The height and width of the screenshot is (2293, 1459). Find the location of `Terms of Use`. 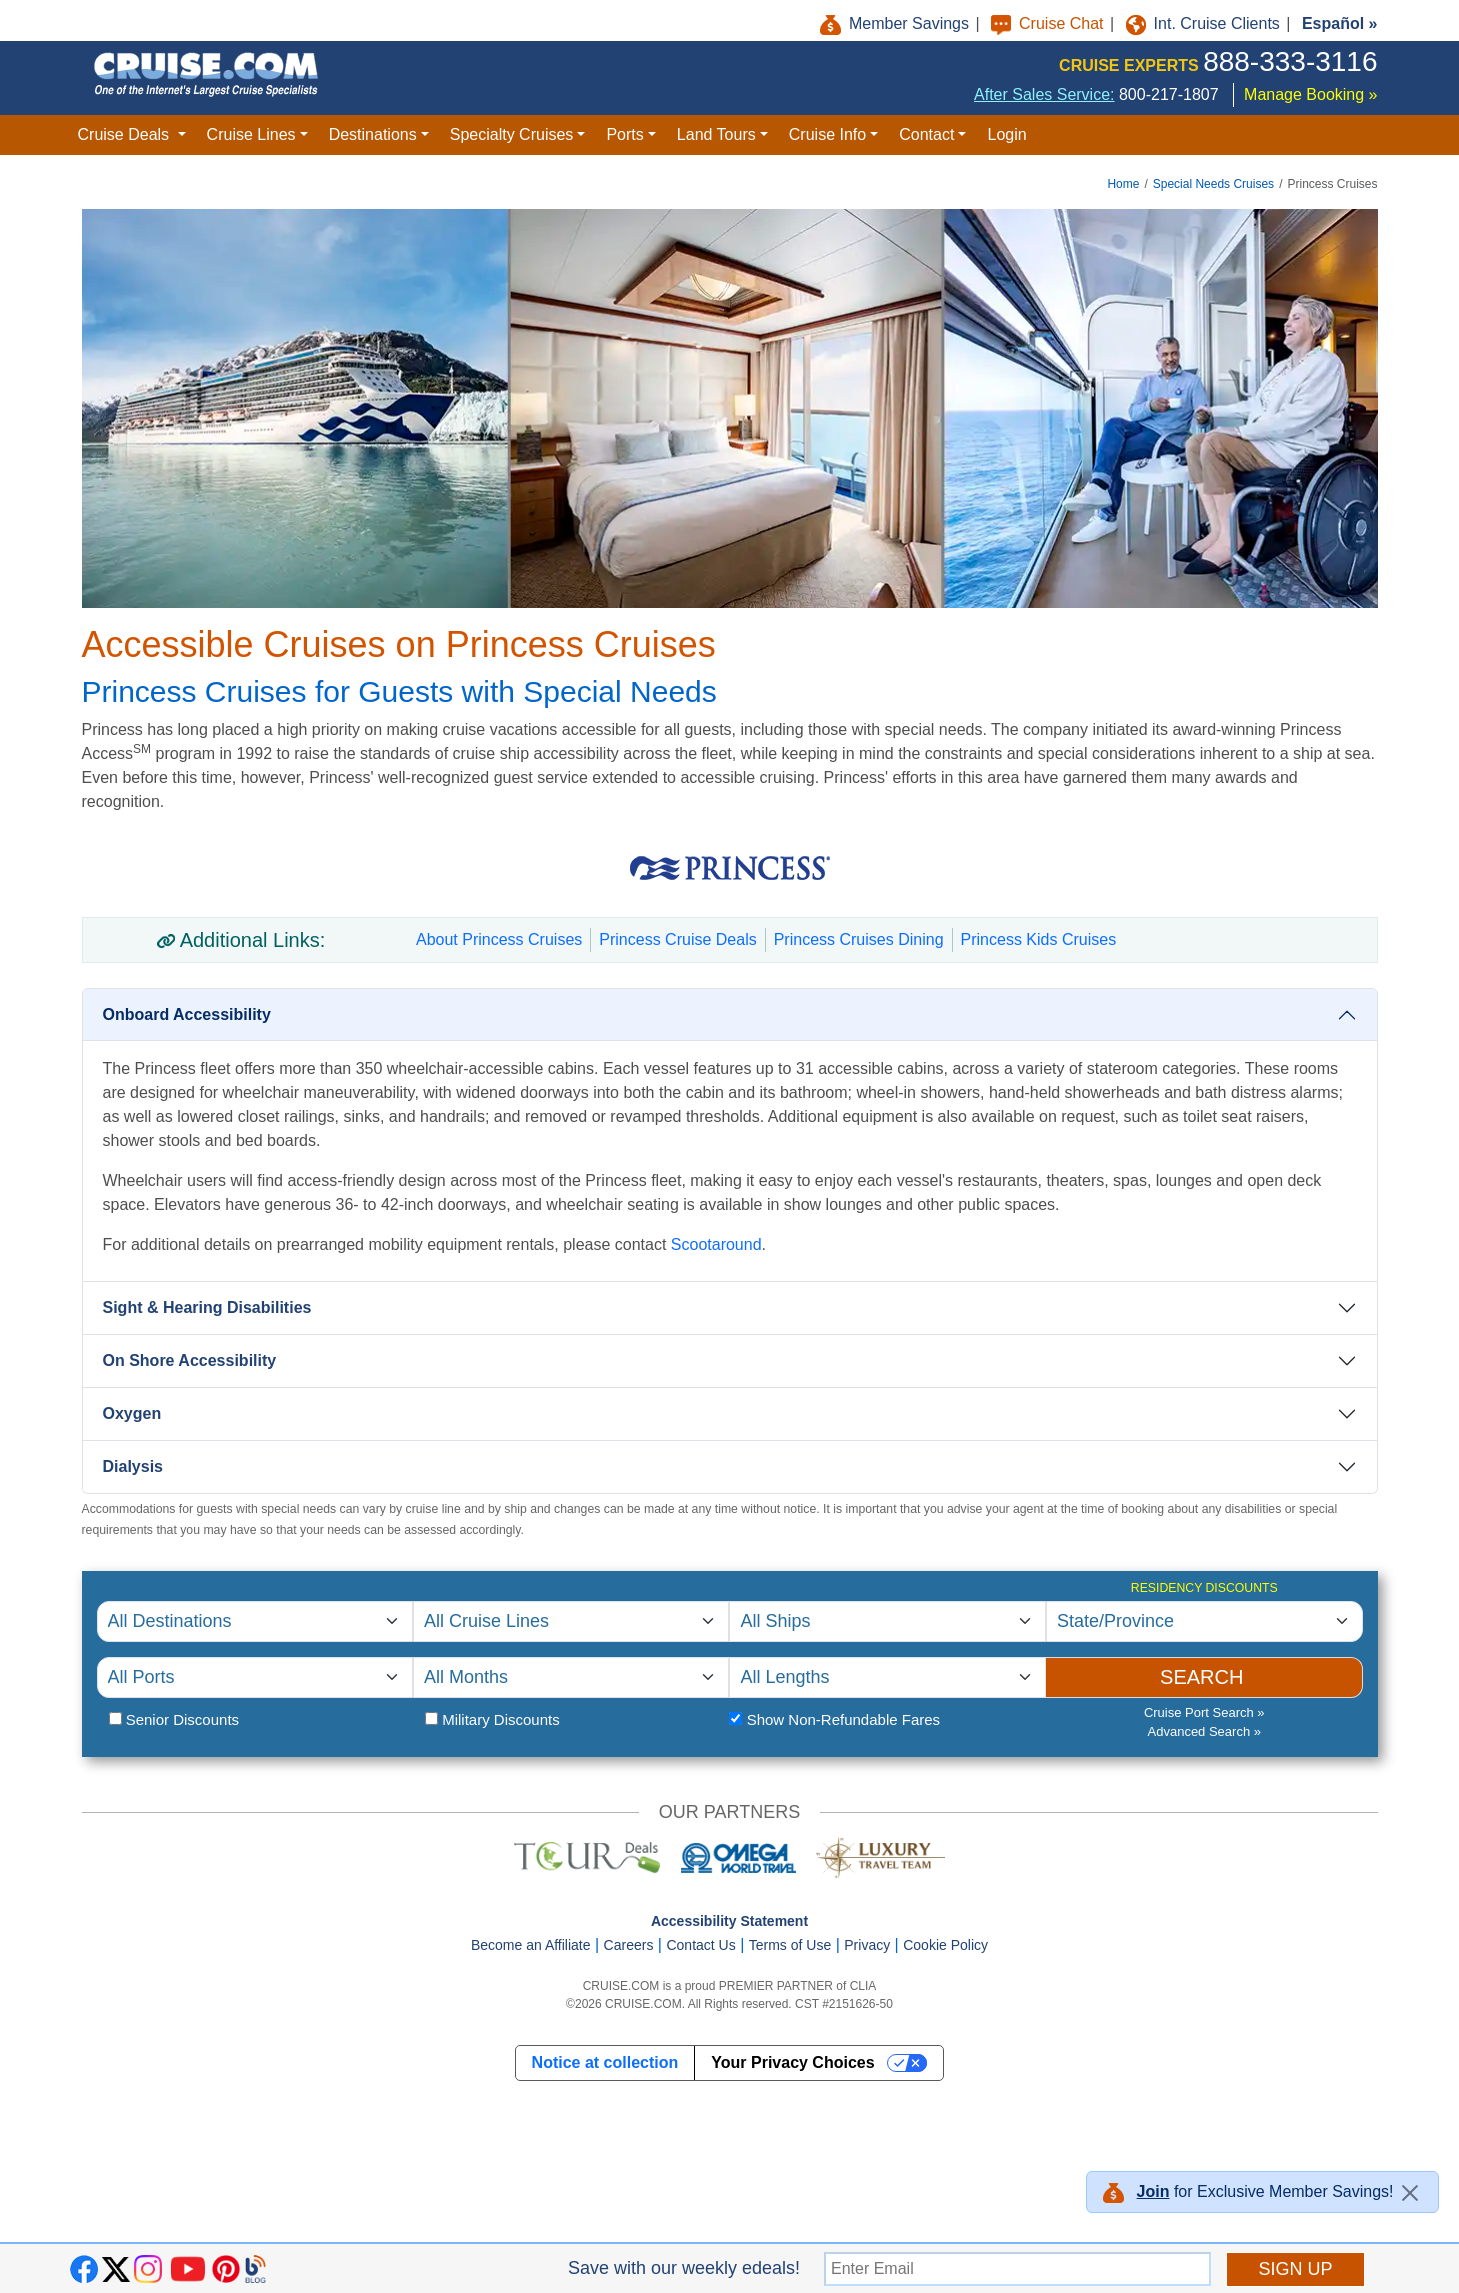

Terms of Use is located at coordinates (790, 1945).